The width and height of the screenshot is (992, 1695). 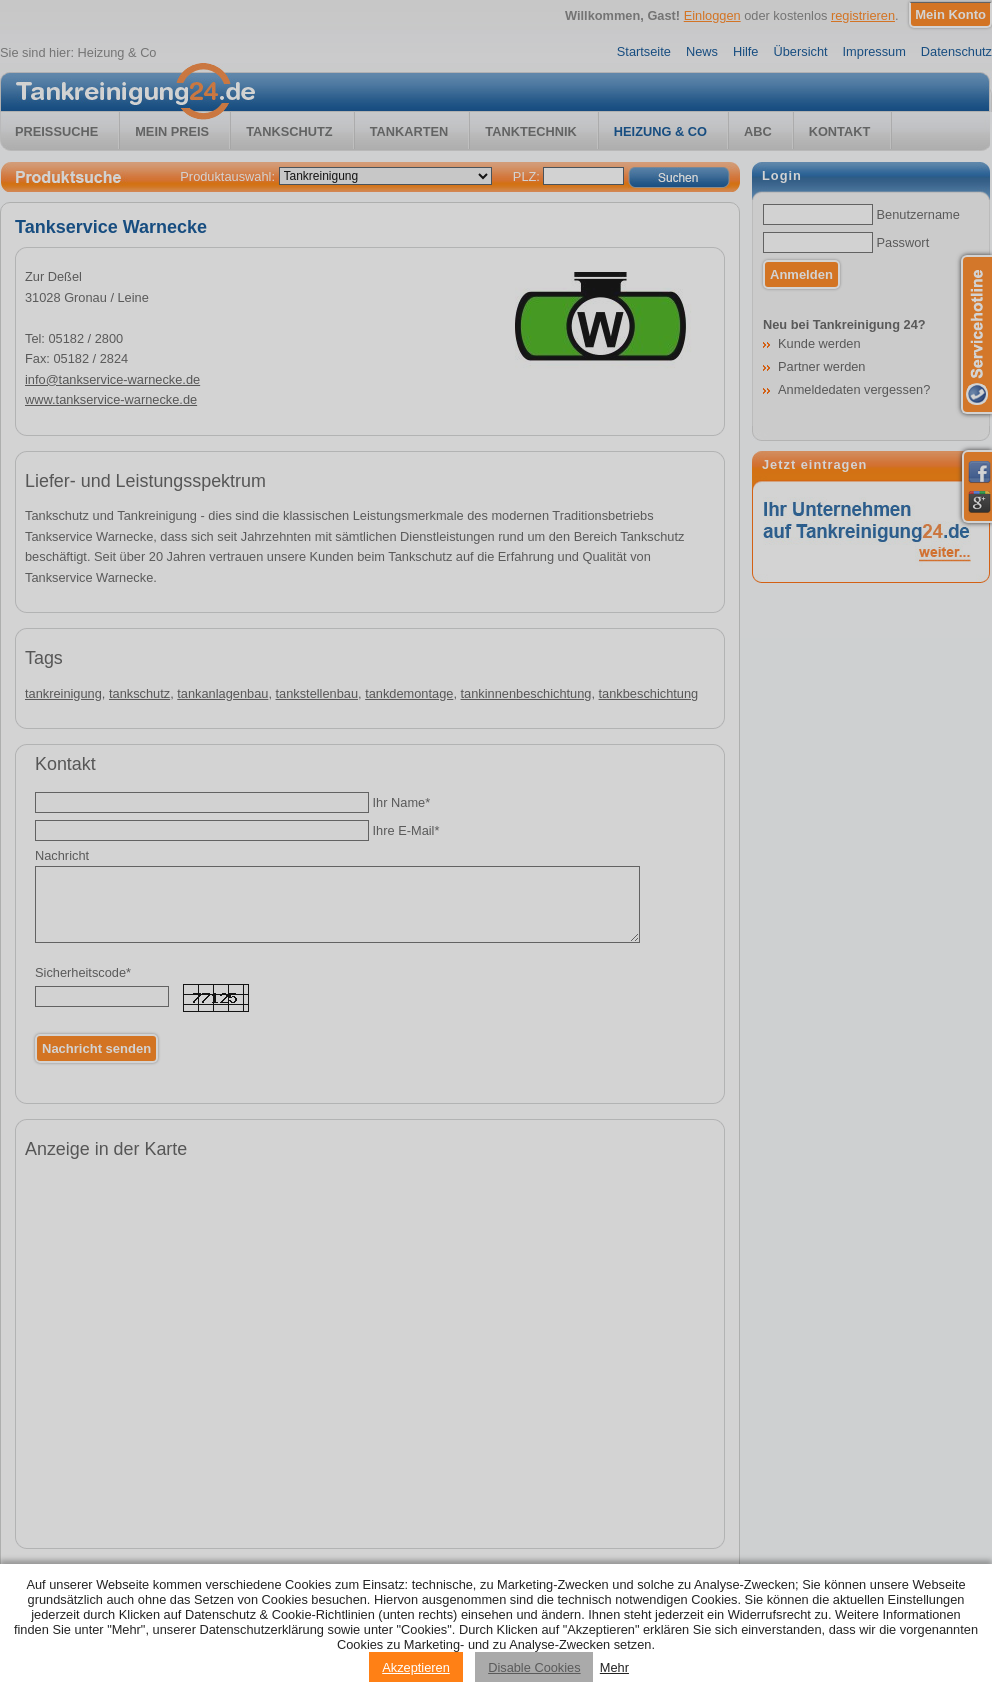 What do you see at coordinates (416, 1667) in the screenshot?
I see `Akzeptieren [Accept cookies]` at bounding box center [416, 1667].